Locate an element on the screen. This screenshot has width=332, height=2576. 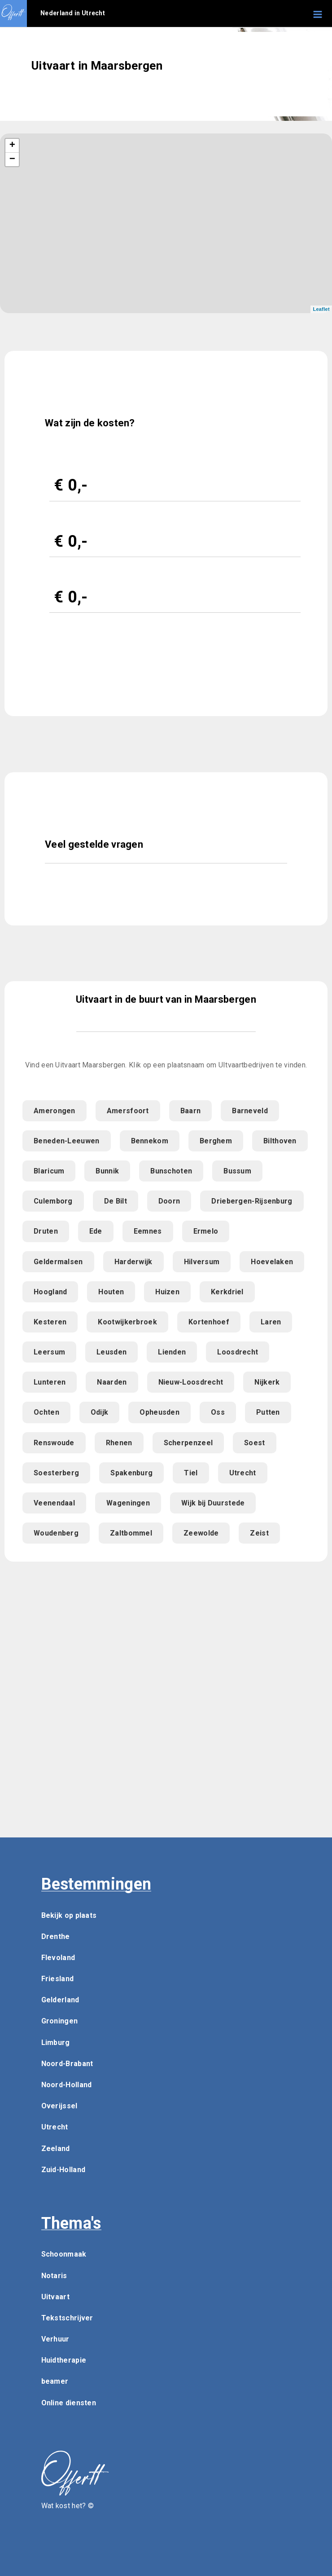
Tiel is located at coordinates (190, 1473).